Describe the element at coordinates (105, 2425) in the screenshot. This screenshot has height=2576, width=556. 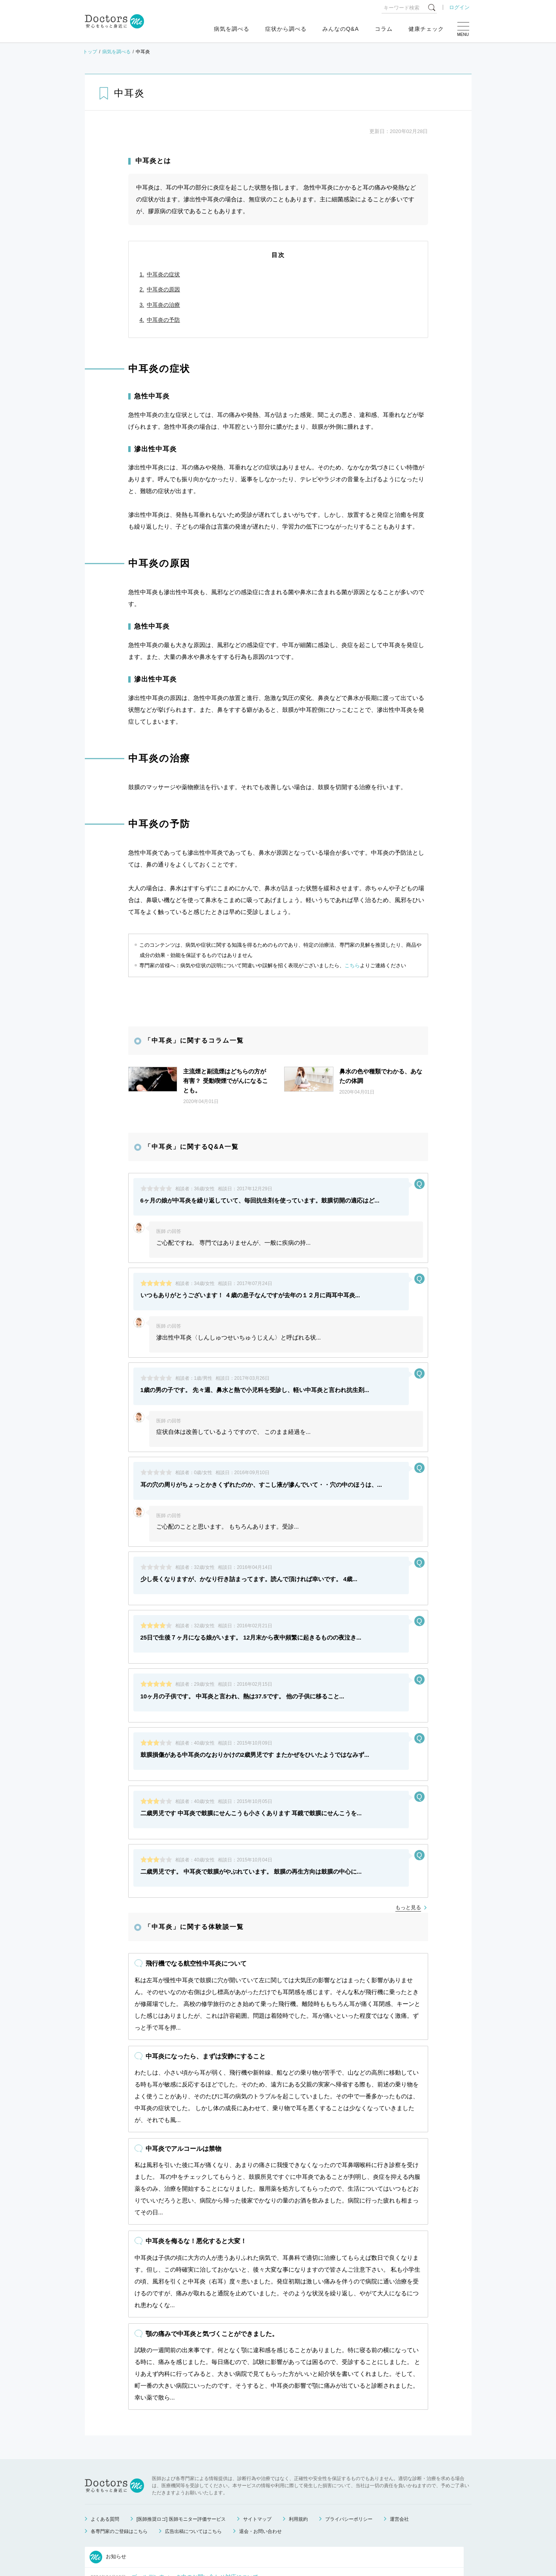
I see `よくある質問` at that location.